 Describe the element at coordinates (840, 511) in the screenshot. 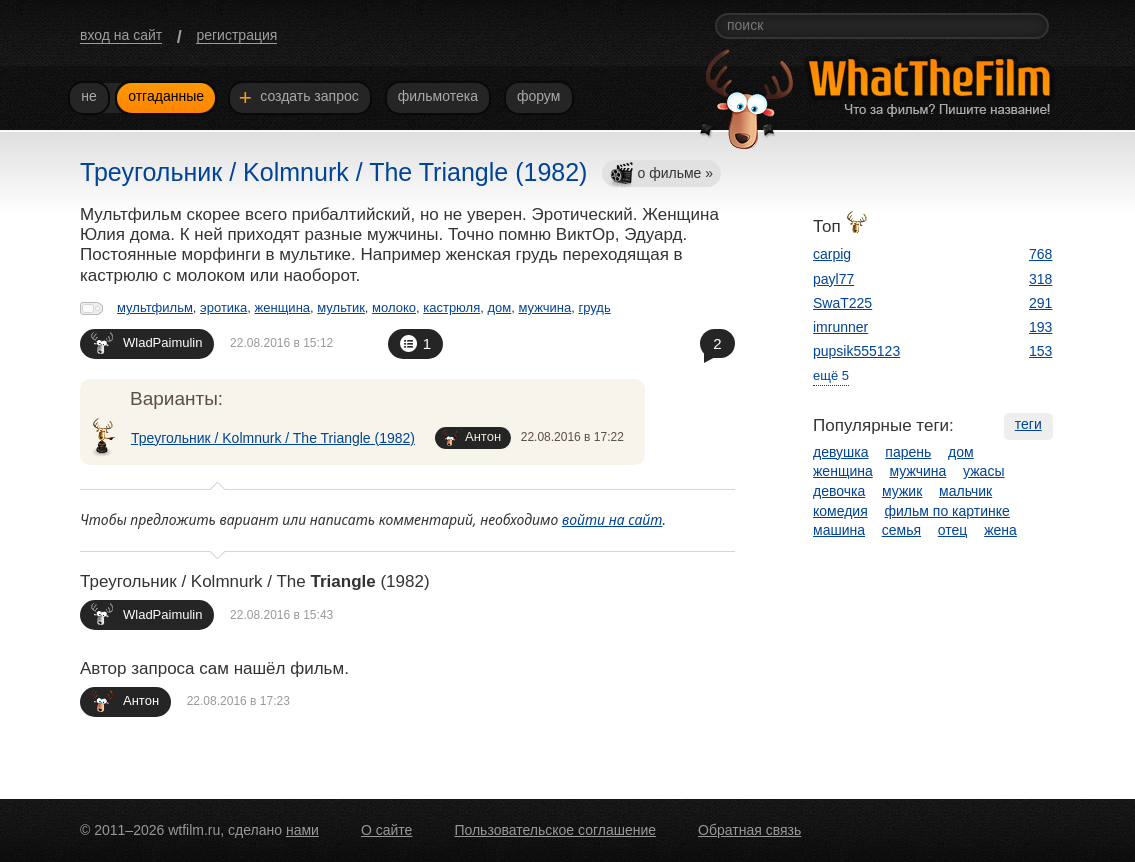

I see `комедия` at that location.